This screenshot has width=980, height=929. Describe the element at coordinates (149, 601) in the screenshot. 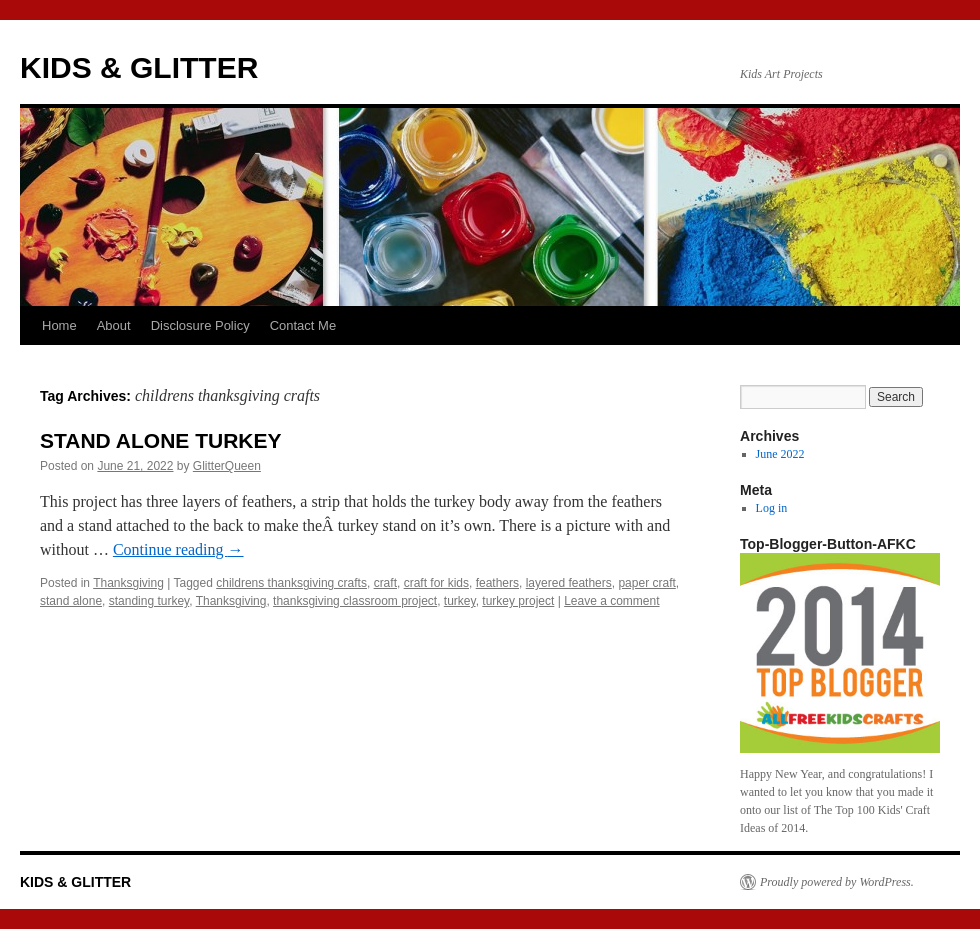

I see `standing turkey` at that location.